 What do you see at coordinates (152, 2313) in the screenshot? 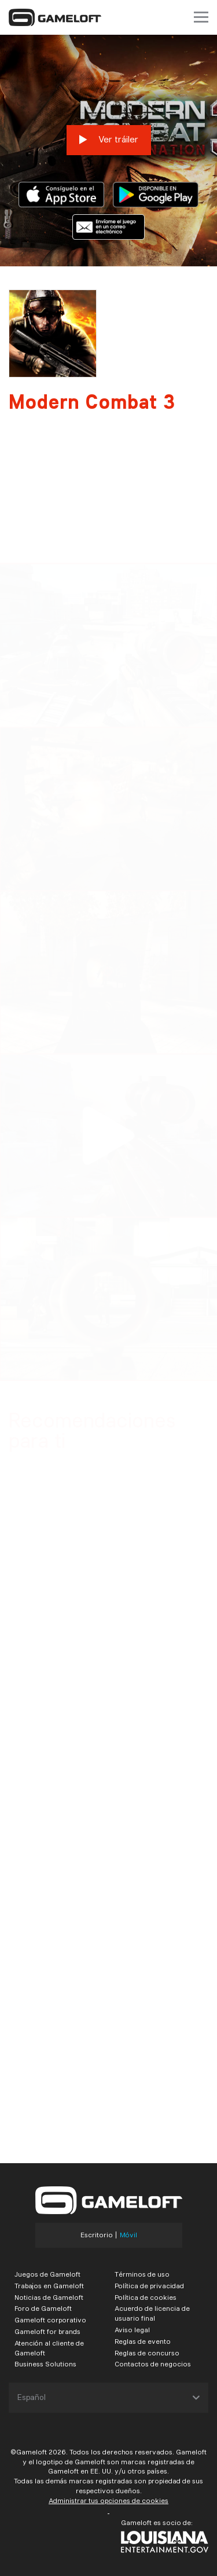
I see `Acuerdo de licencia de usuario final` at bounding box center [152, 2313].